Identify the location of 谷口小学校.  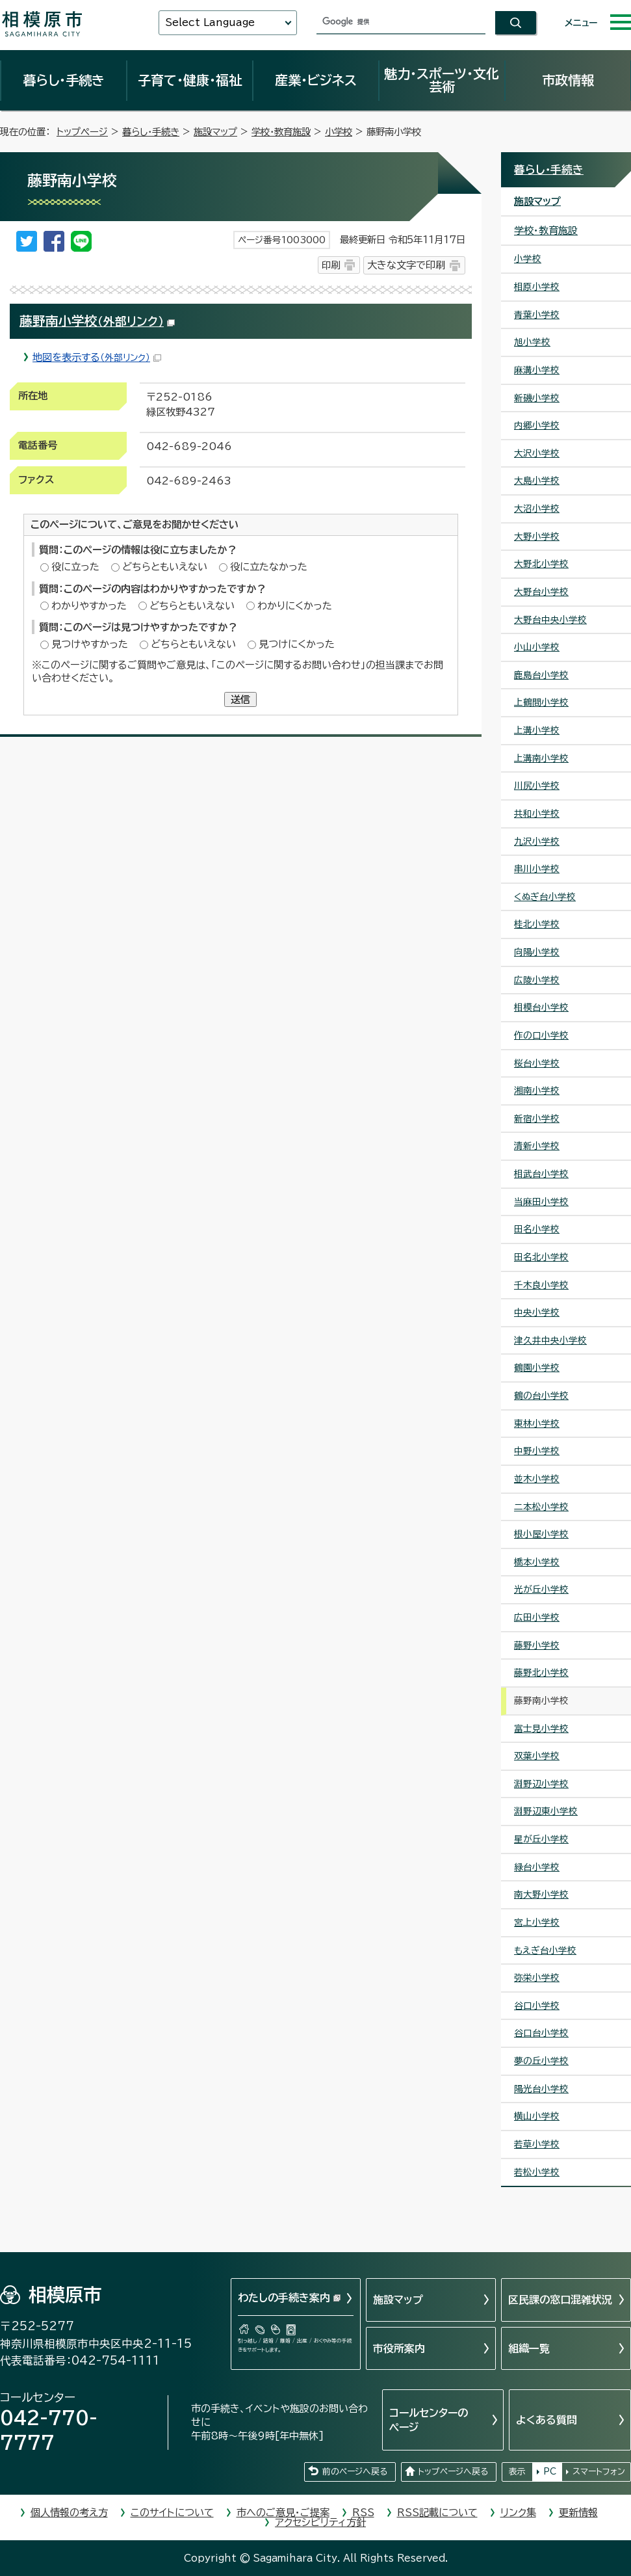
(537, 2005).